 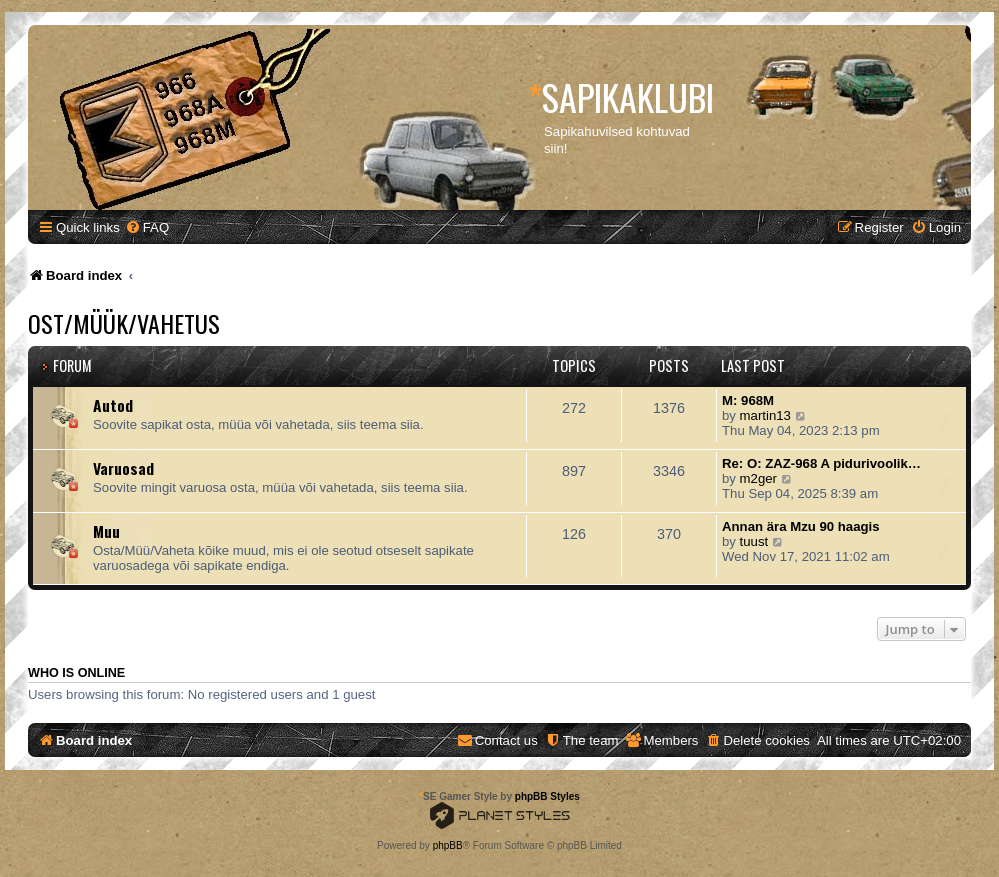 I want to click on Muu, so click(x=106, y=531).